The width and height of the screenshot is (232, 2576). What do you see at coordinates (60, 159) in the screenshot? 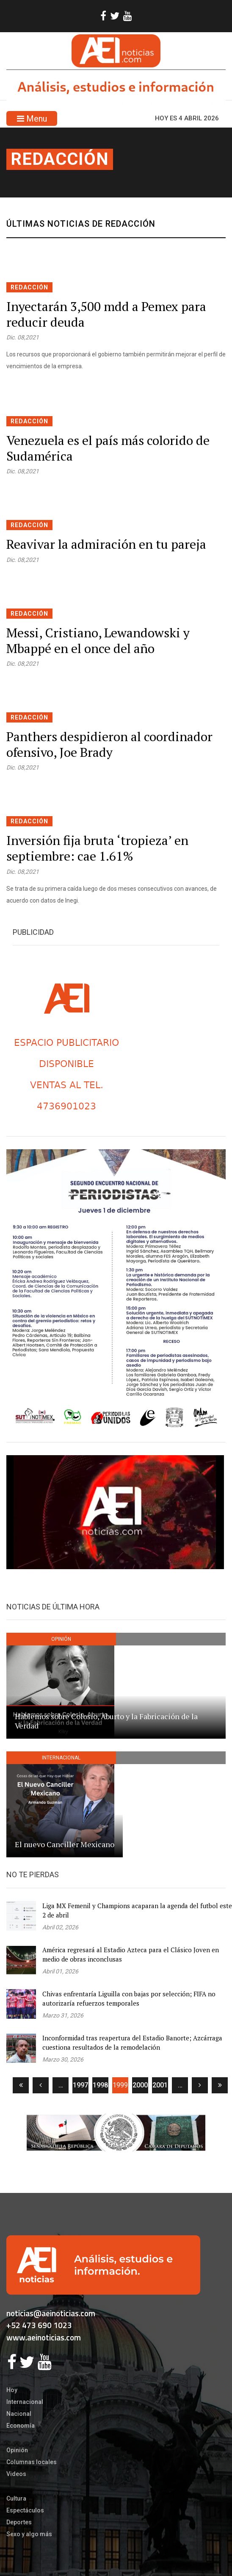
I see `Redacción` at bounding box center [60, 159].